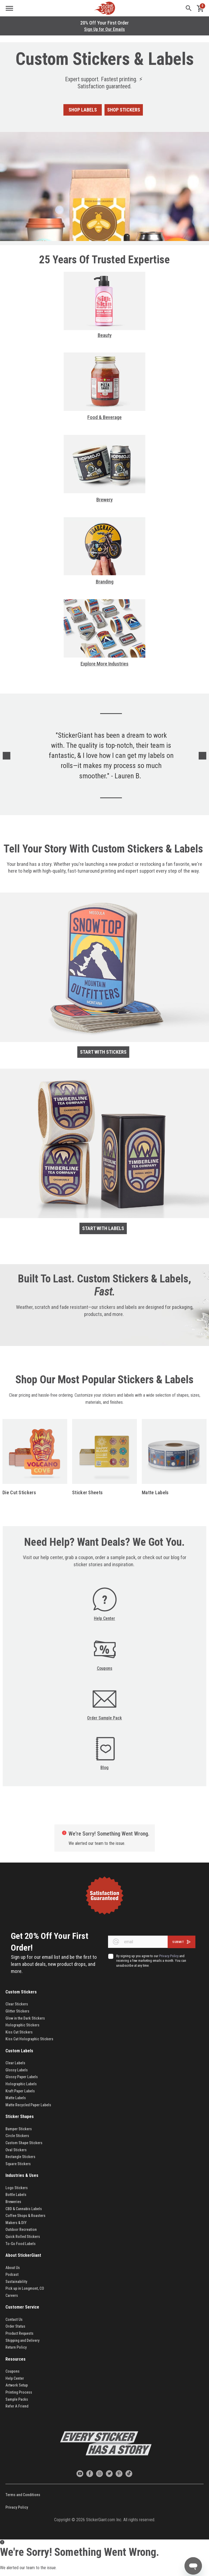  Describe the element at coordinates (16, 2150) in the screenshot. I see `Oval Stickers` at that location.